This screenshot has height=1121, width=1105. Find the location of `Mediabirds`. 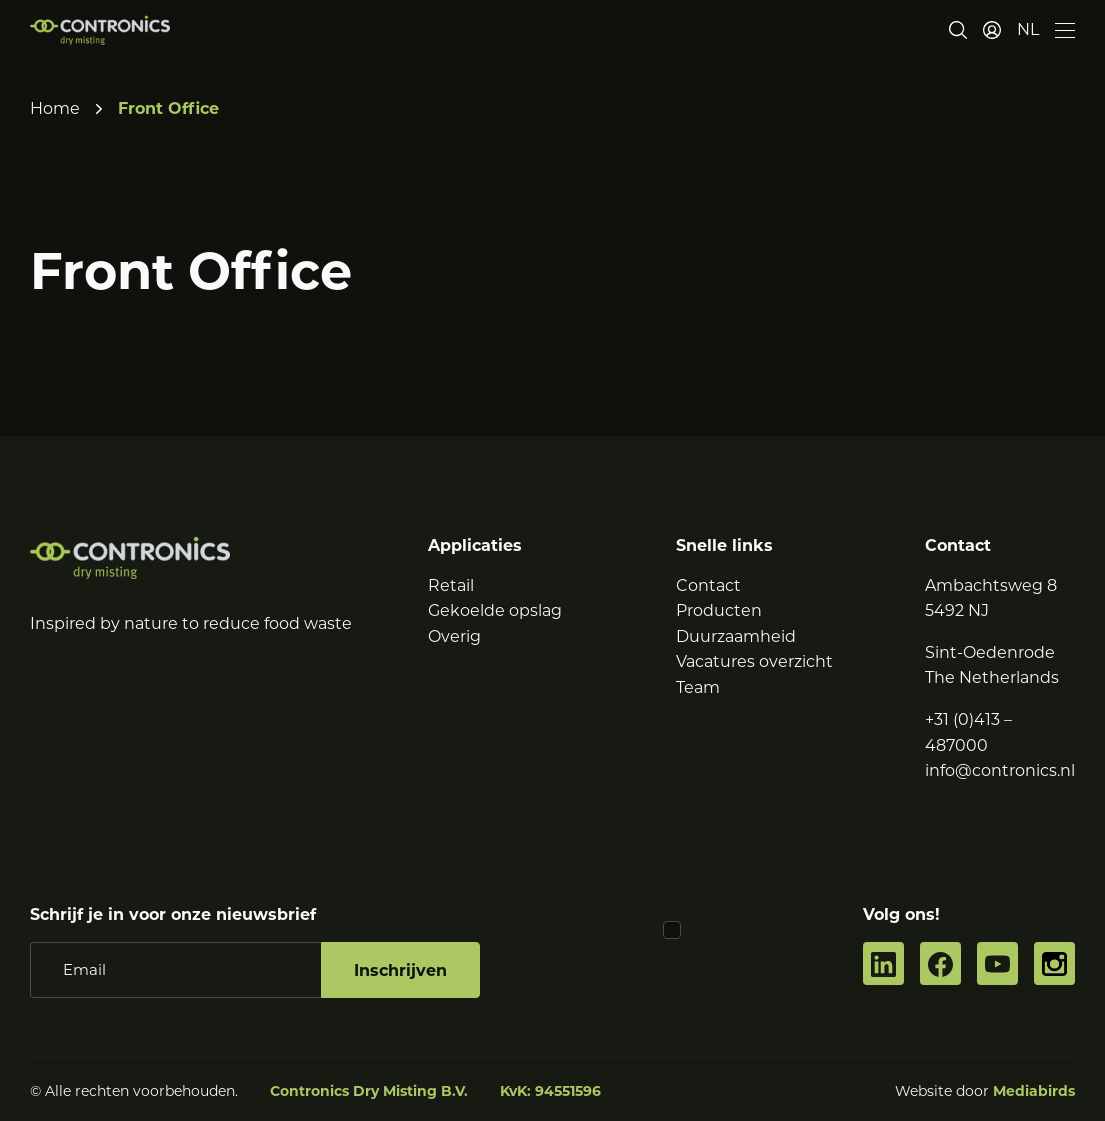

Mediabirds is located at coordinates (1034, 1091).